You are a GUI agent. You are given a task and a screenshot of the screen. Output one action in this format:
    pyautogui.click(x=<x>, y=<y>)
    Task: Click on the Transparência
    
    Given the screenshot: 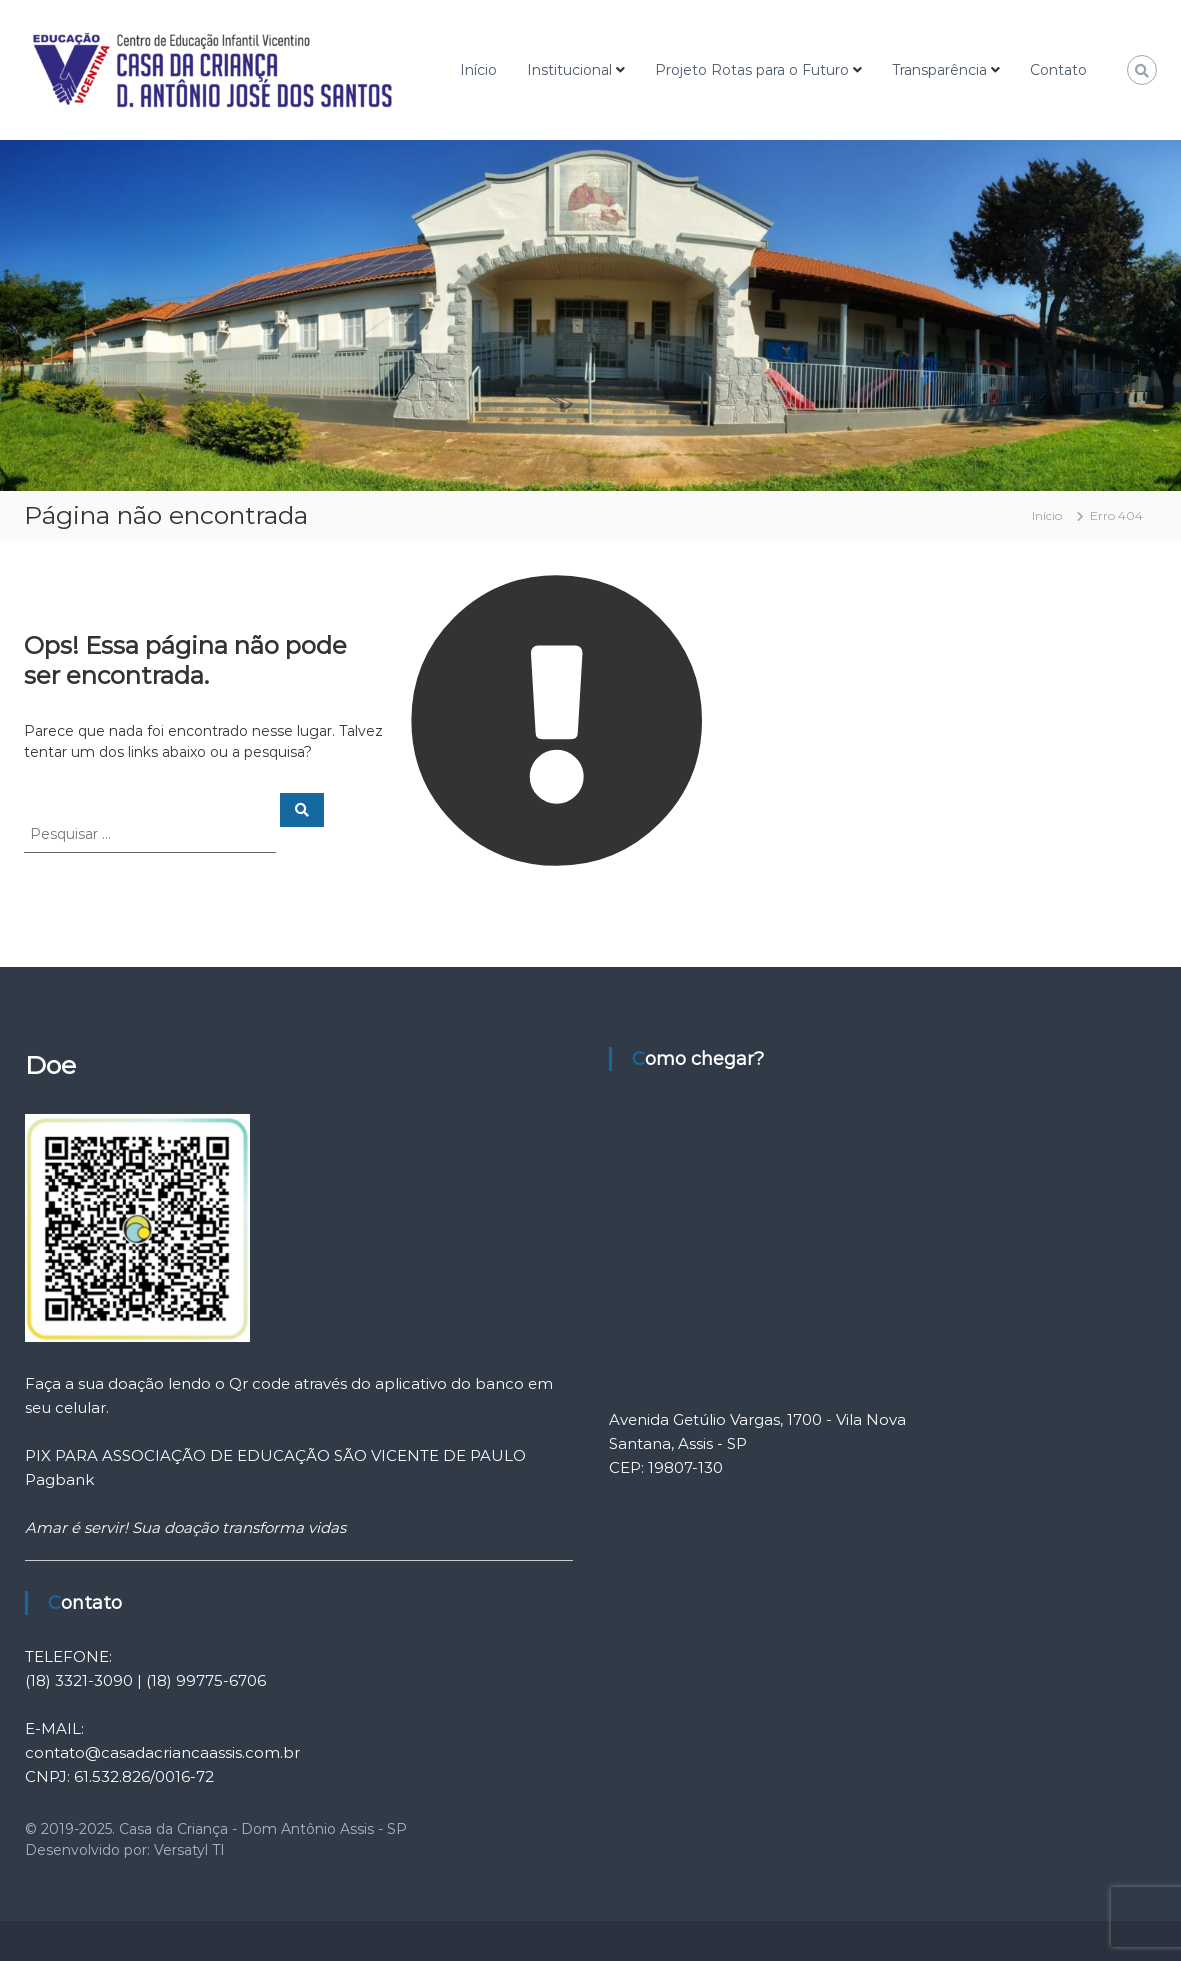 What is the action you would take?
    pyautogui.click(x=939, y=70)
    